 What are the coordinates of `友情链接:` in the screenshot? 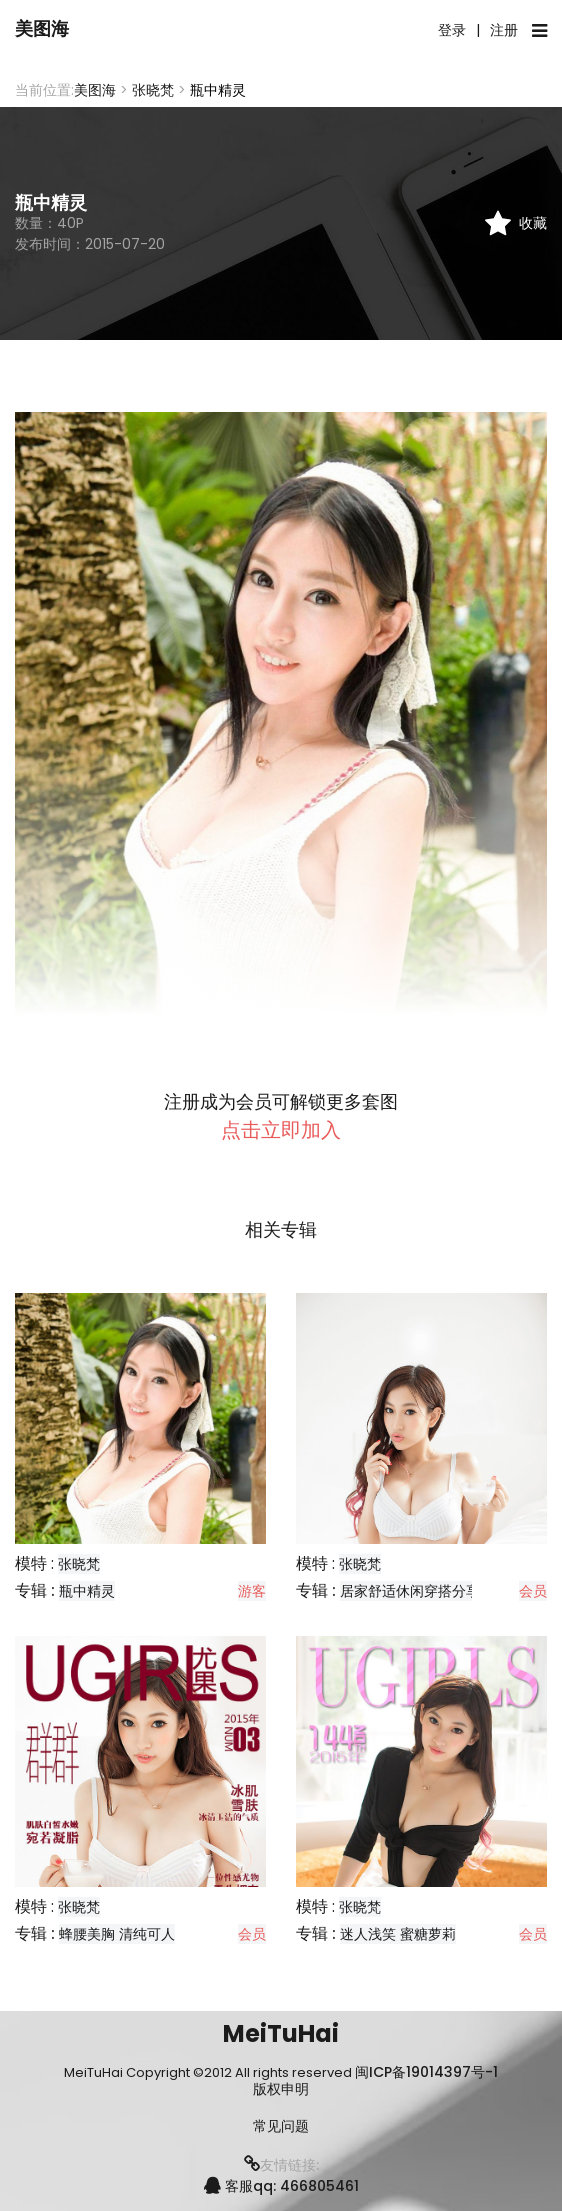 It's located at (281, 2165).